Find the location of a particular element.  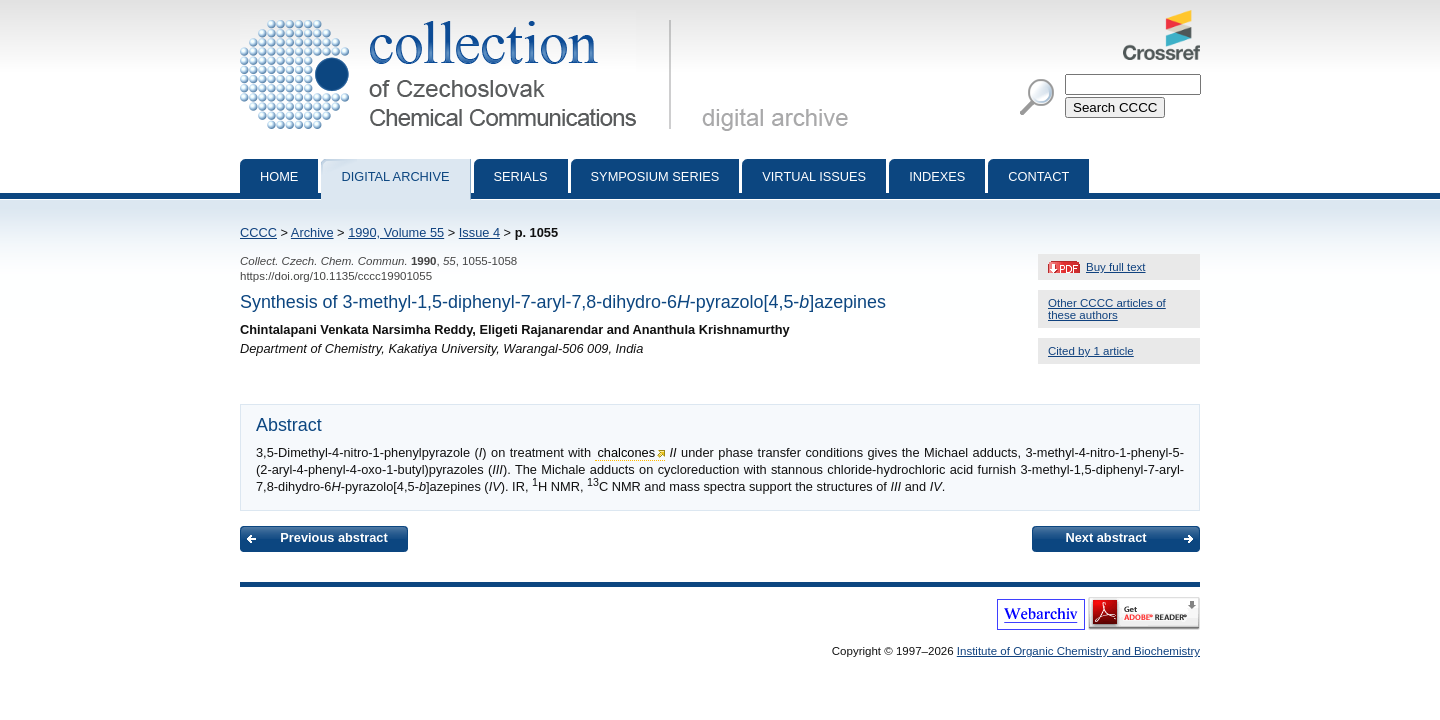

Indexes is located at coordinates (937, 176).